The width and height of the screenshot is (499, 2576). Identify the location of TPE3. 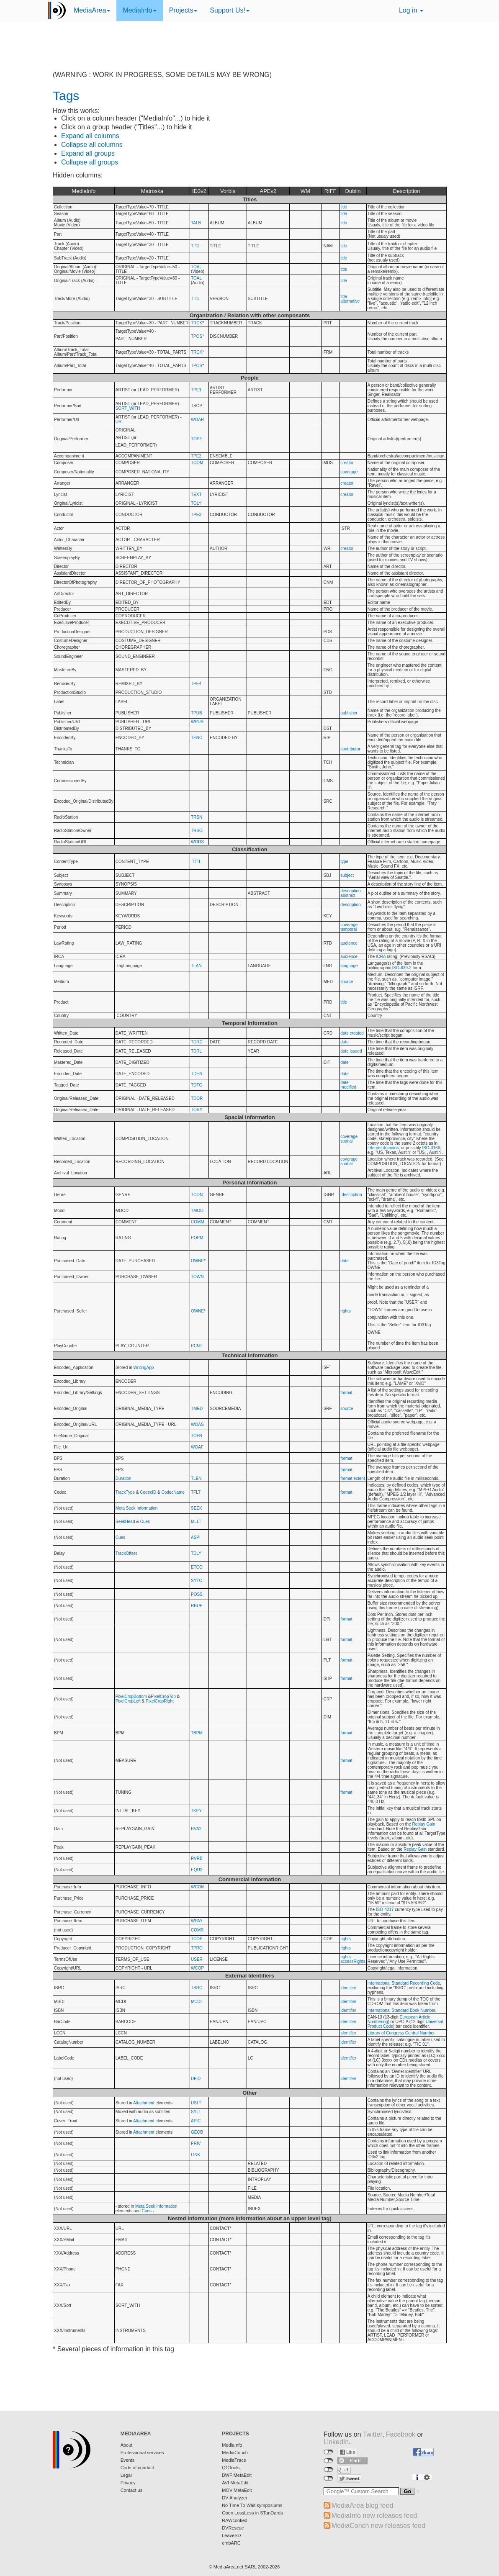
(196, 514).